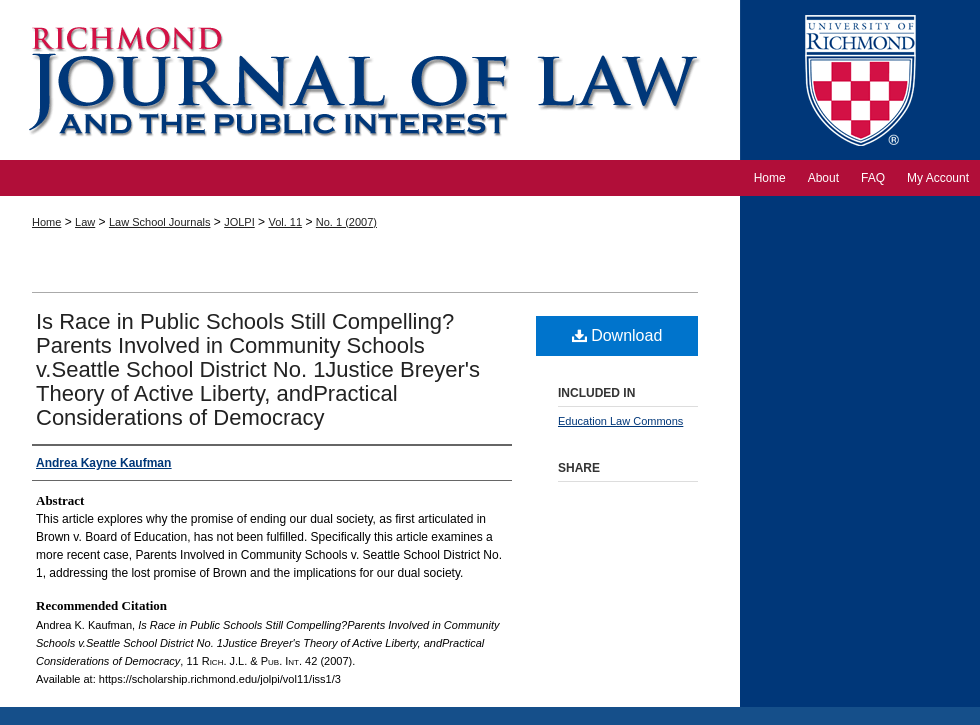  What do you see at coordinates (46, 222) in the screenshot?
I see `Home` at bounding box center [46, 222].